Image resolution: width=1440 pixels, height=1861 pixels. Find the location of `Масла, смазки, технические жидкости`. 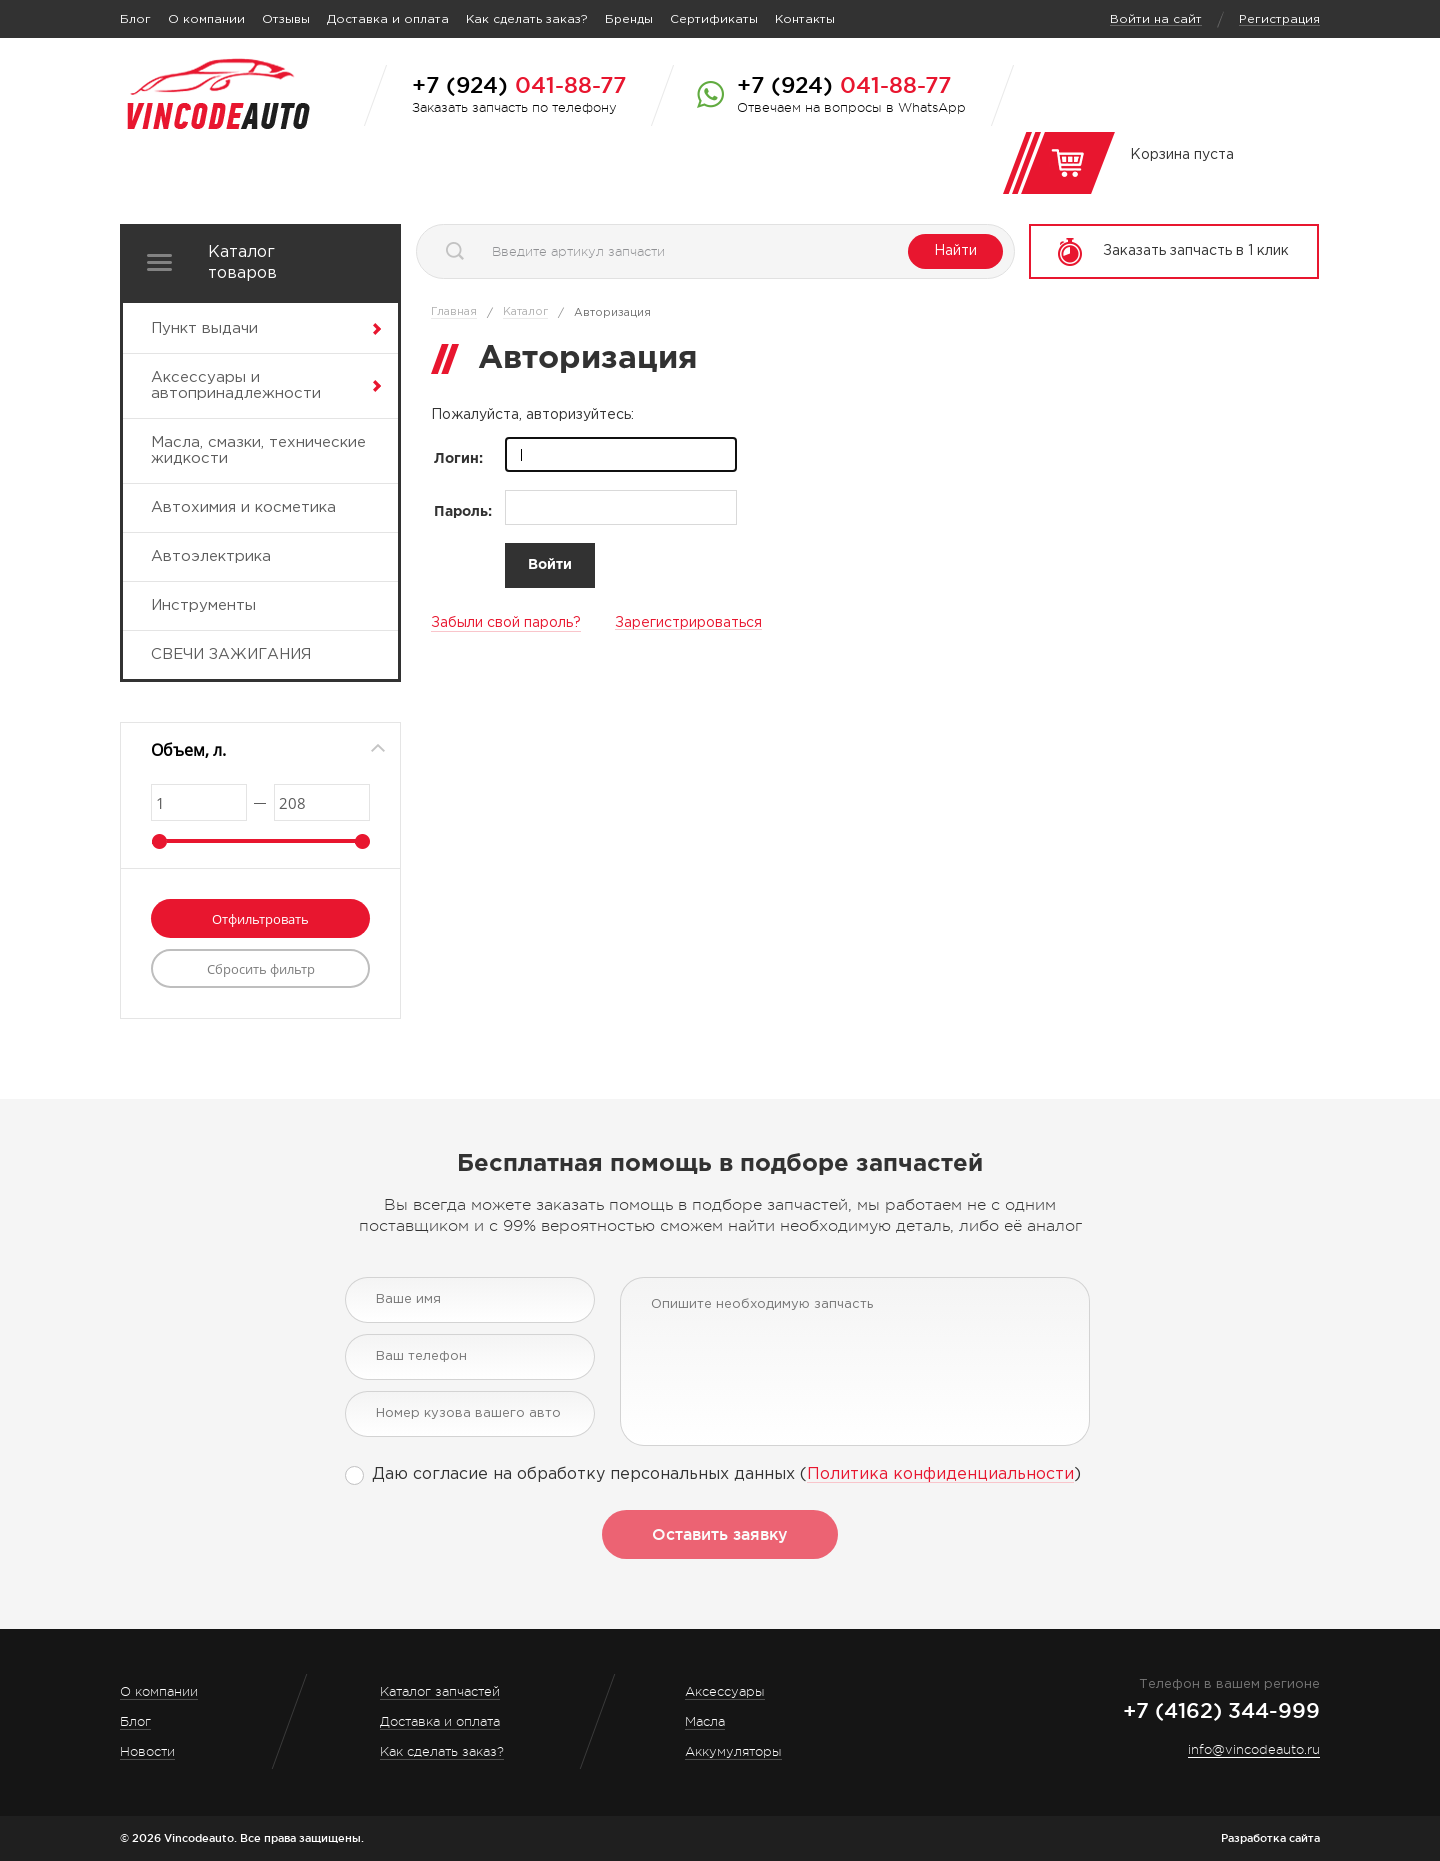

Масла, смазки, технические жидкости is located at coordinates (258, 450).